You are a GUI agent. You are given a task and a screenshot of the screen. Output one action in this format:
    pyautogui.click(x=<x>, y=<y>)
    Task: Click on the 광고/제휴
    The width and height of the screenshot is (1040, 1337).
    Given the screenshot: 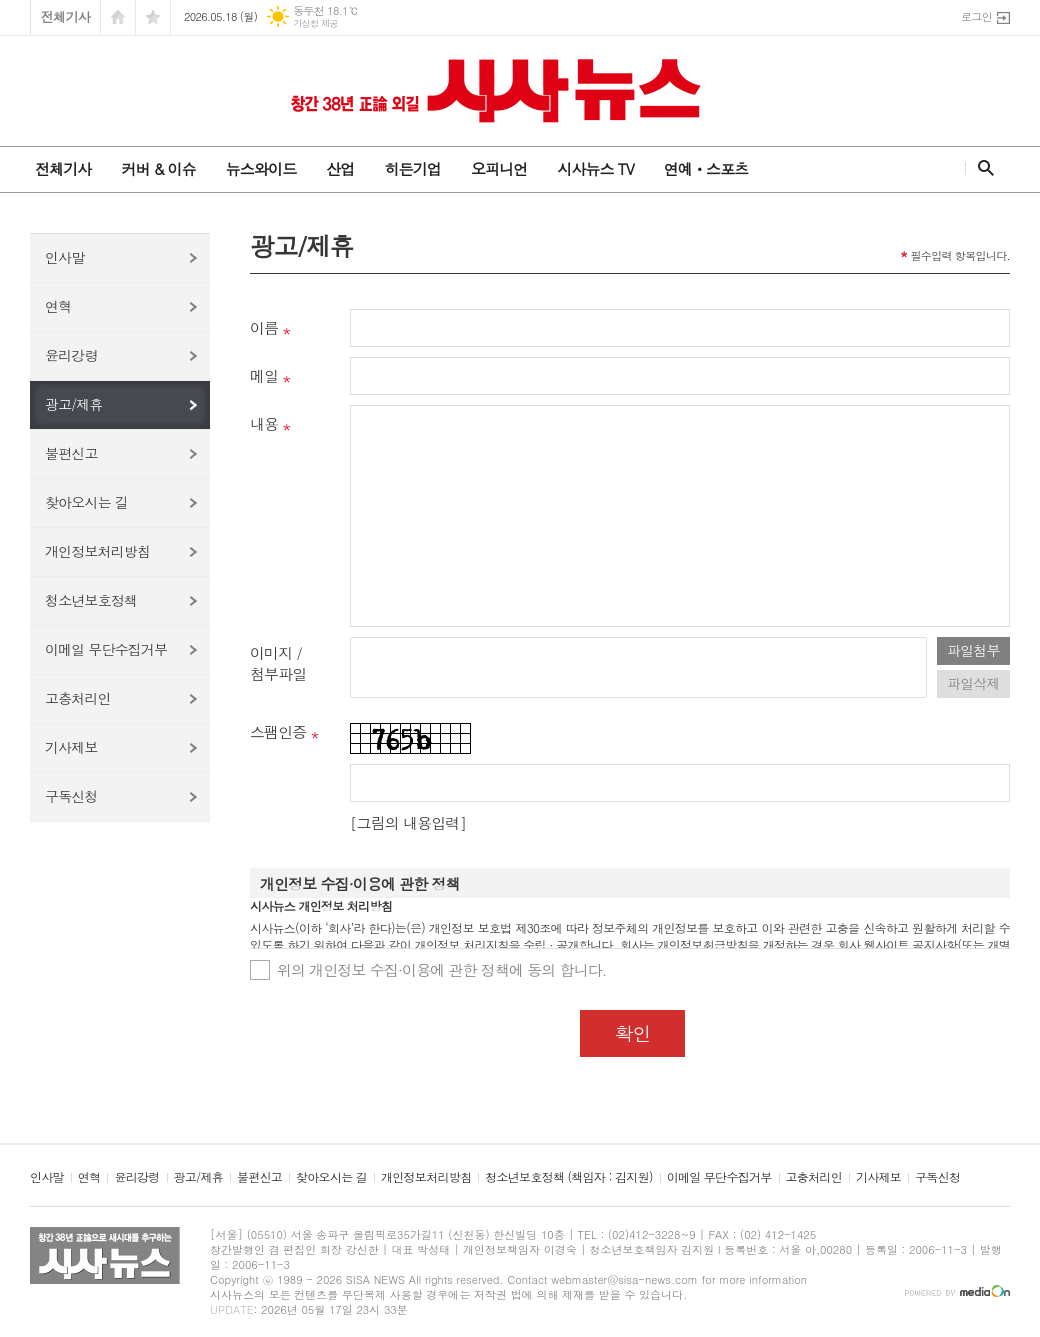 What is the action you would take?
    pyautogui.click(x=74, y=404)
    